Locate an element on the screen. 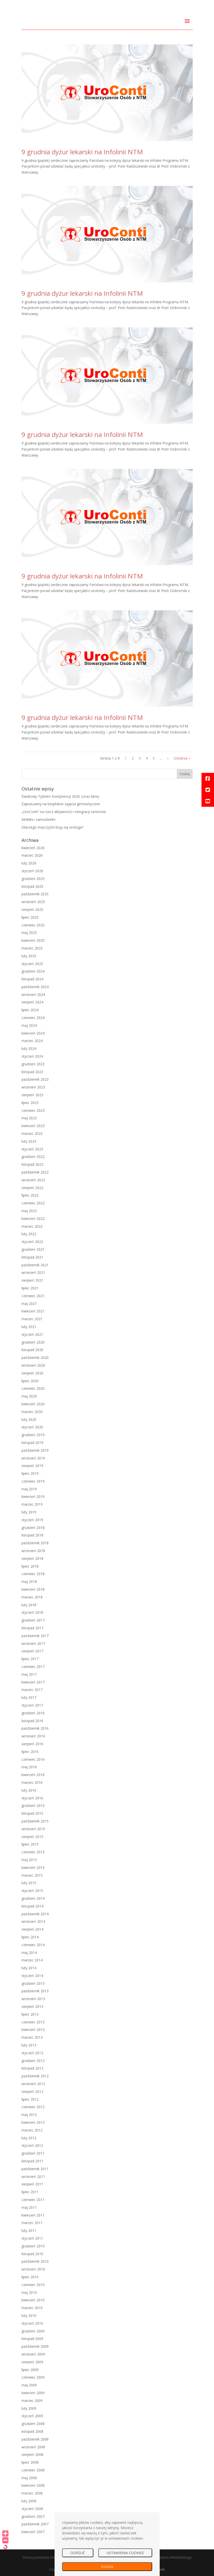 The height and width of the screenshot is (2576, 214). marzec 2011 is located at coordinates (32, 2222).